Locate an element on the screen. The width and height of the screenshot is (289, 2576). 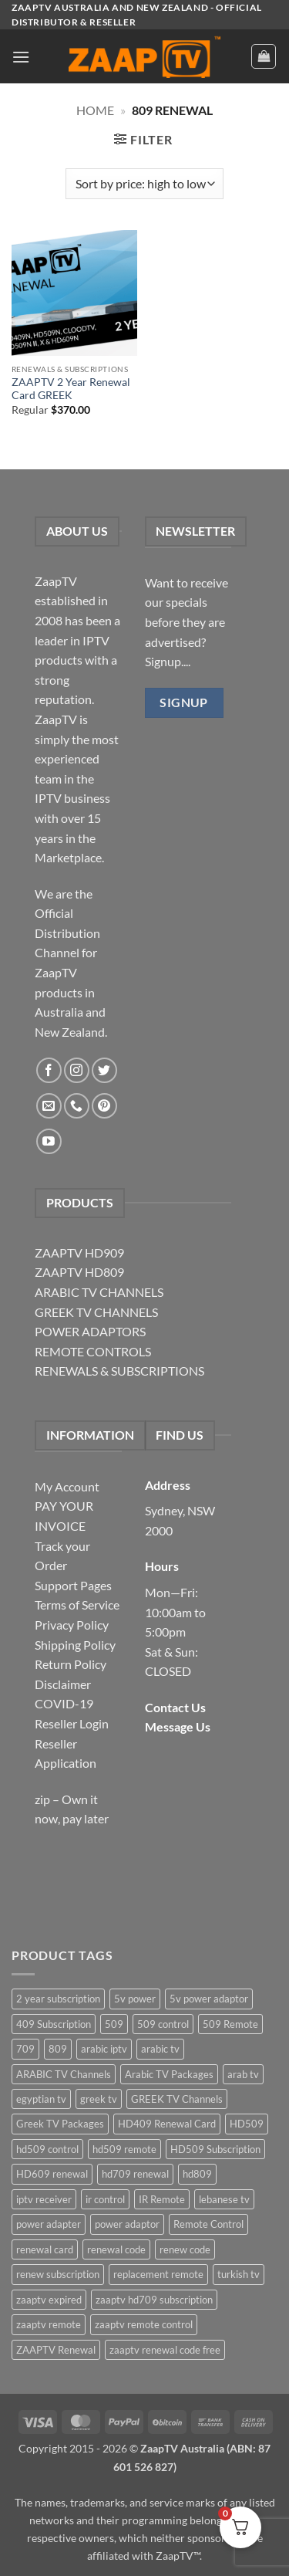
Home is located at coordinates (95, 110).